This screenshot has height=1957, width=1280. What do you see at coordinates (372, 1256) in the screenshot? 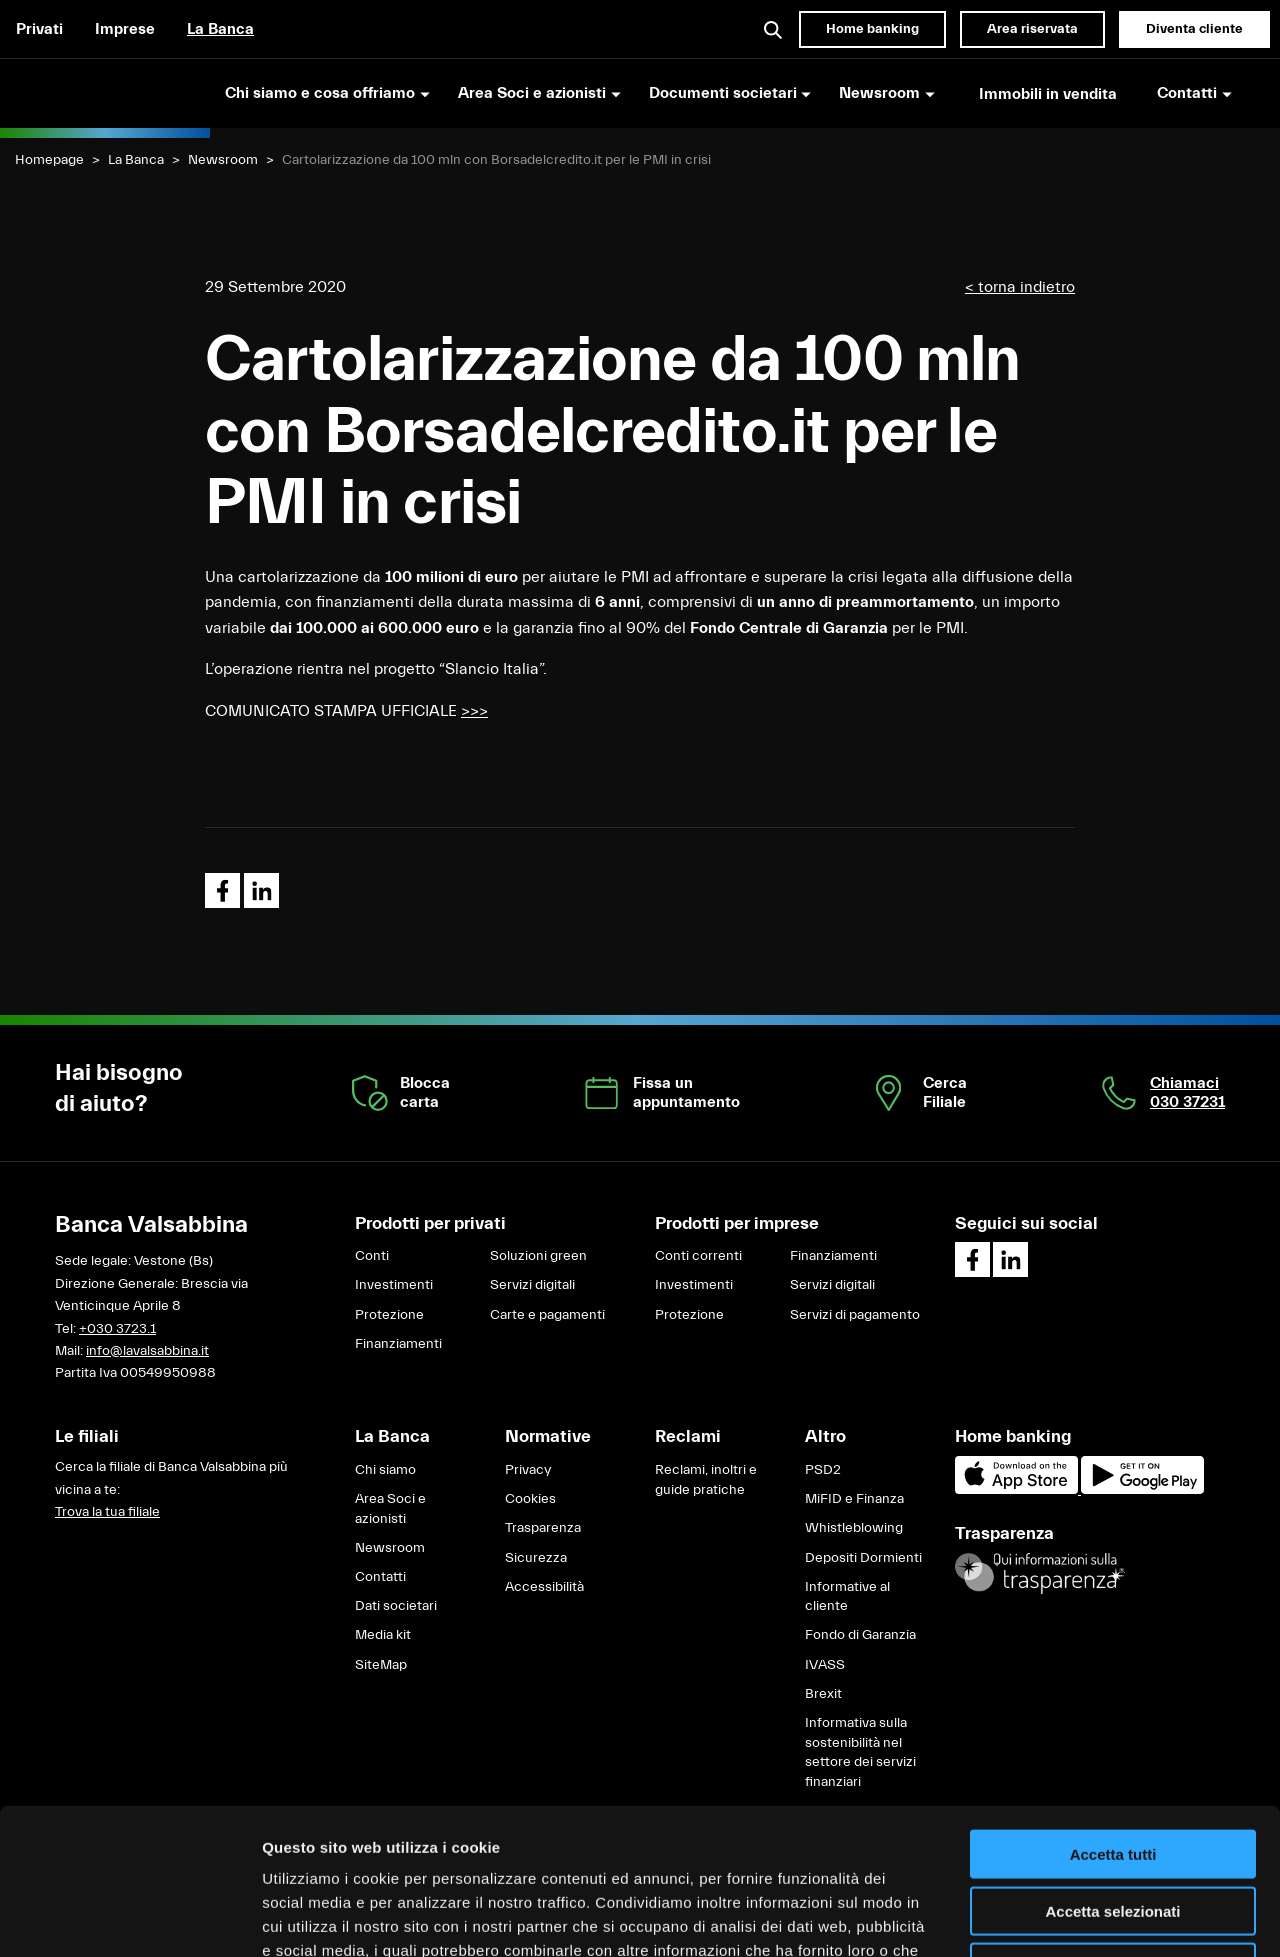
I see `Conti` at bounding box center [372, 1256].